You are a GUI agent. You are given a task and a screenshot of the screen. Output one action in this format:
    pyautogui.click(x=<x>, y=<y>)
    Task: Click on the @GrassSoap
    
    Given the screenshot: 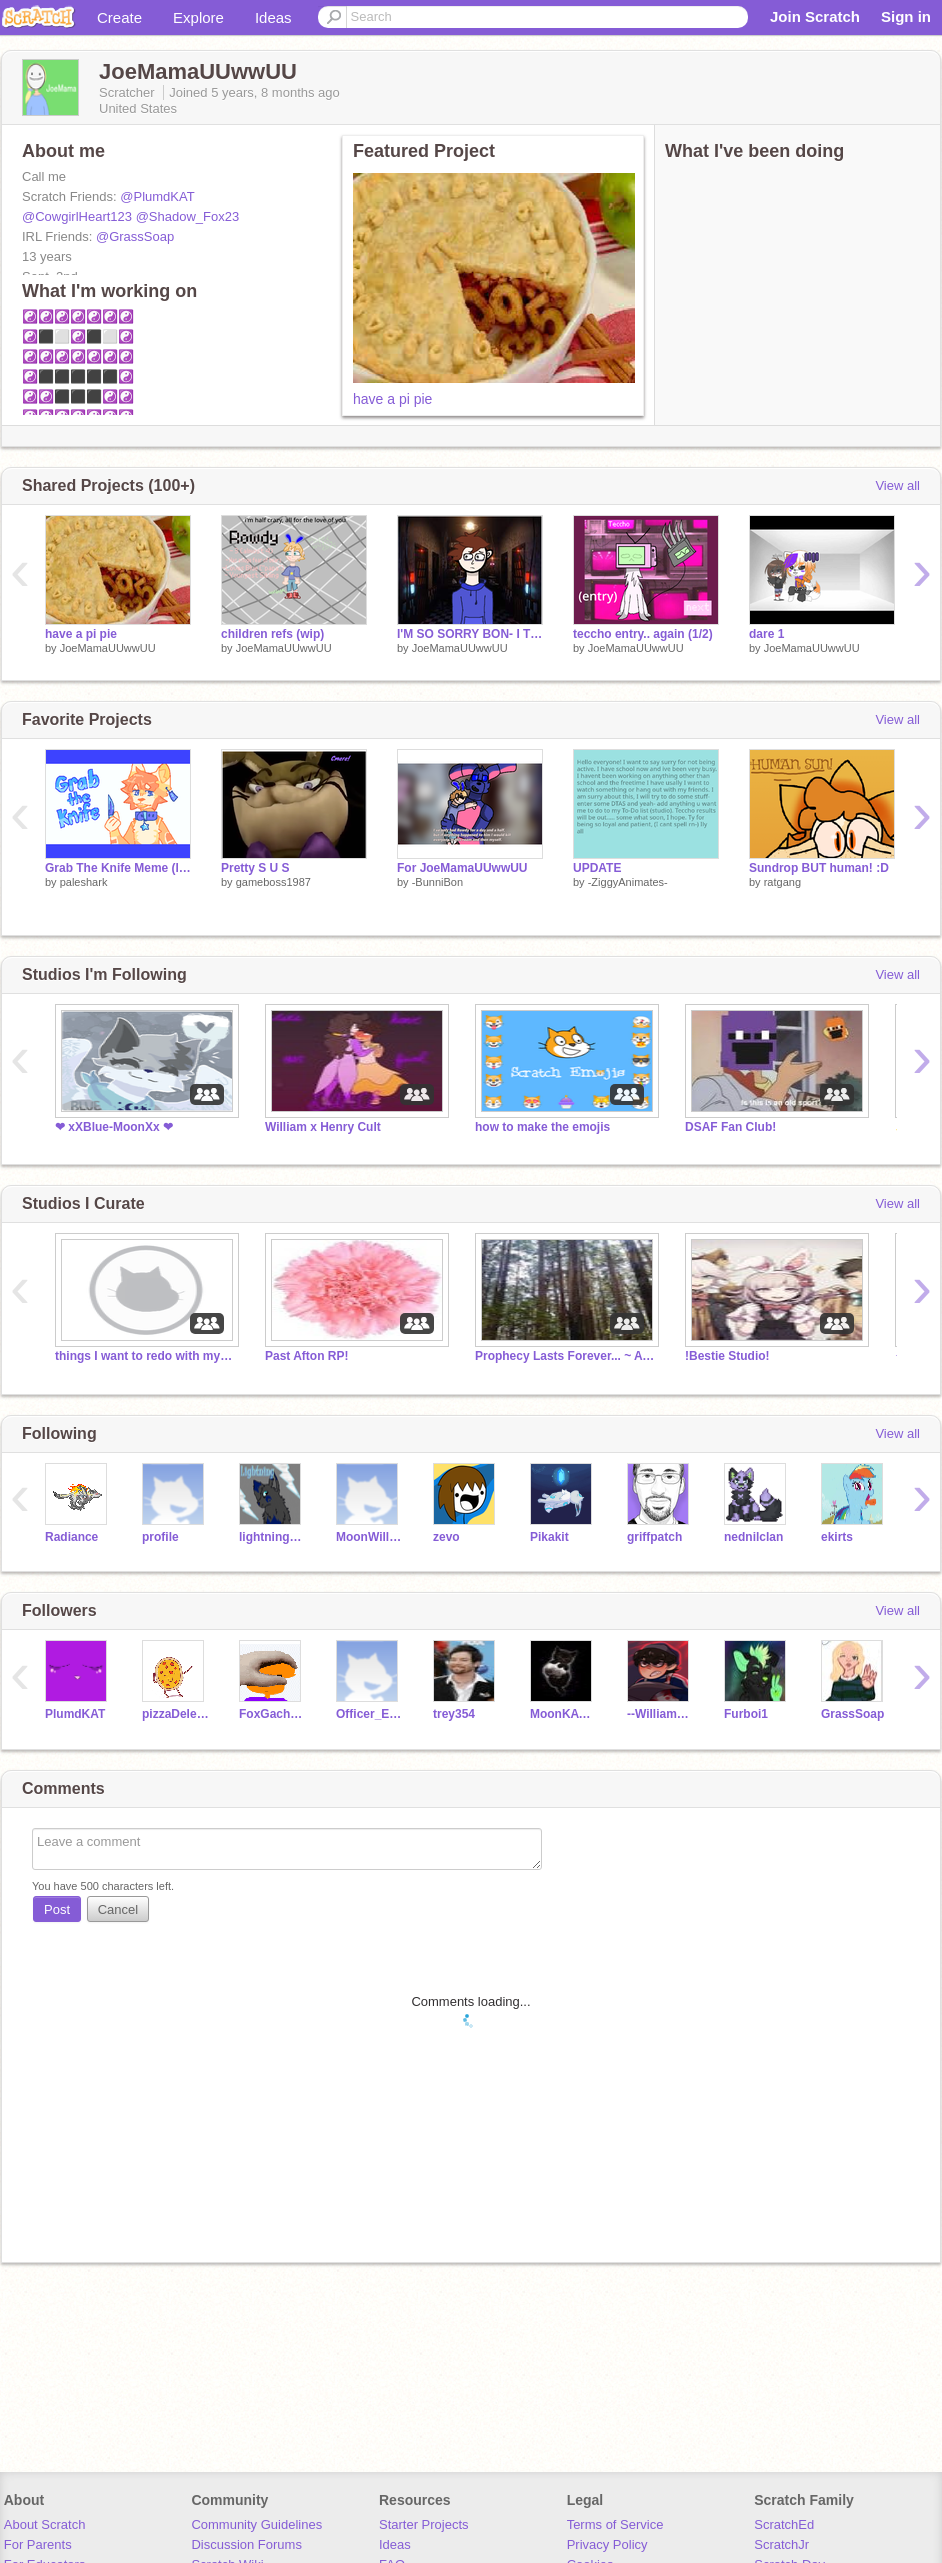 What is the action you would take?
    pyautogui.click(x=135, y=236)
    